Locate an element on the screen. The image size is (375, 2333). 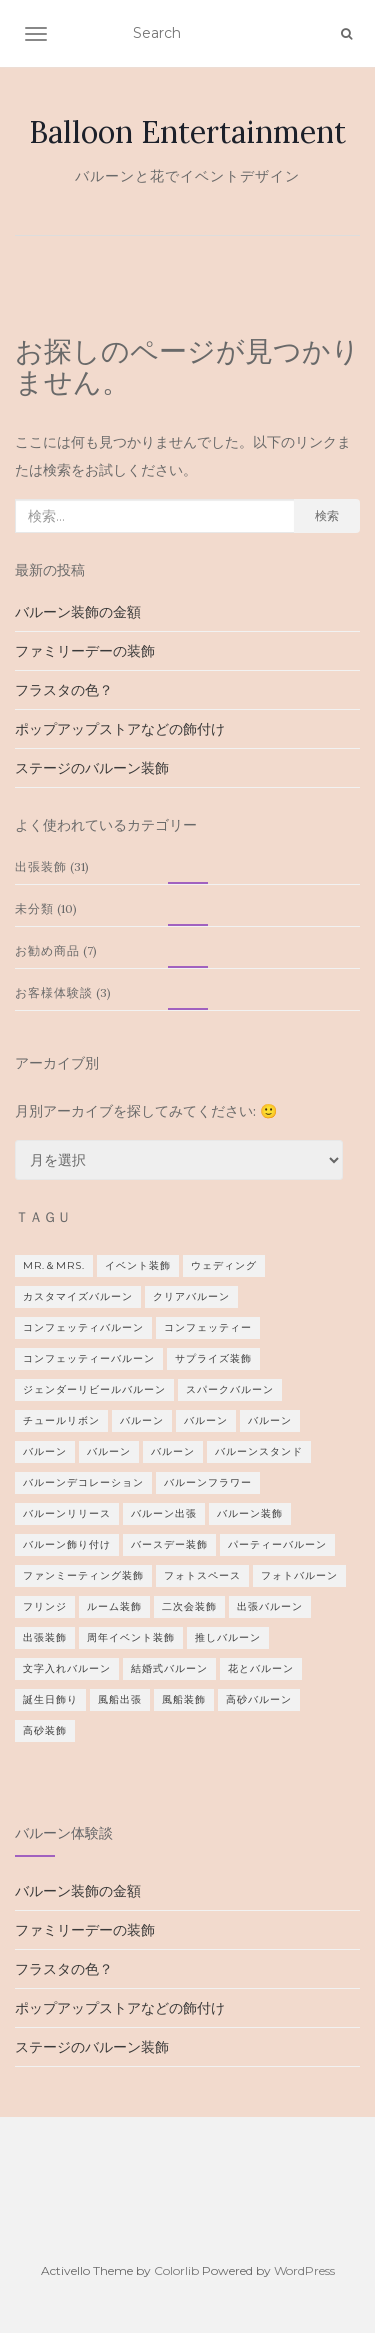
バースデー装飾 [バースデー装飾 (2個の項目)] is located at coordinates (169, 1544).